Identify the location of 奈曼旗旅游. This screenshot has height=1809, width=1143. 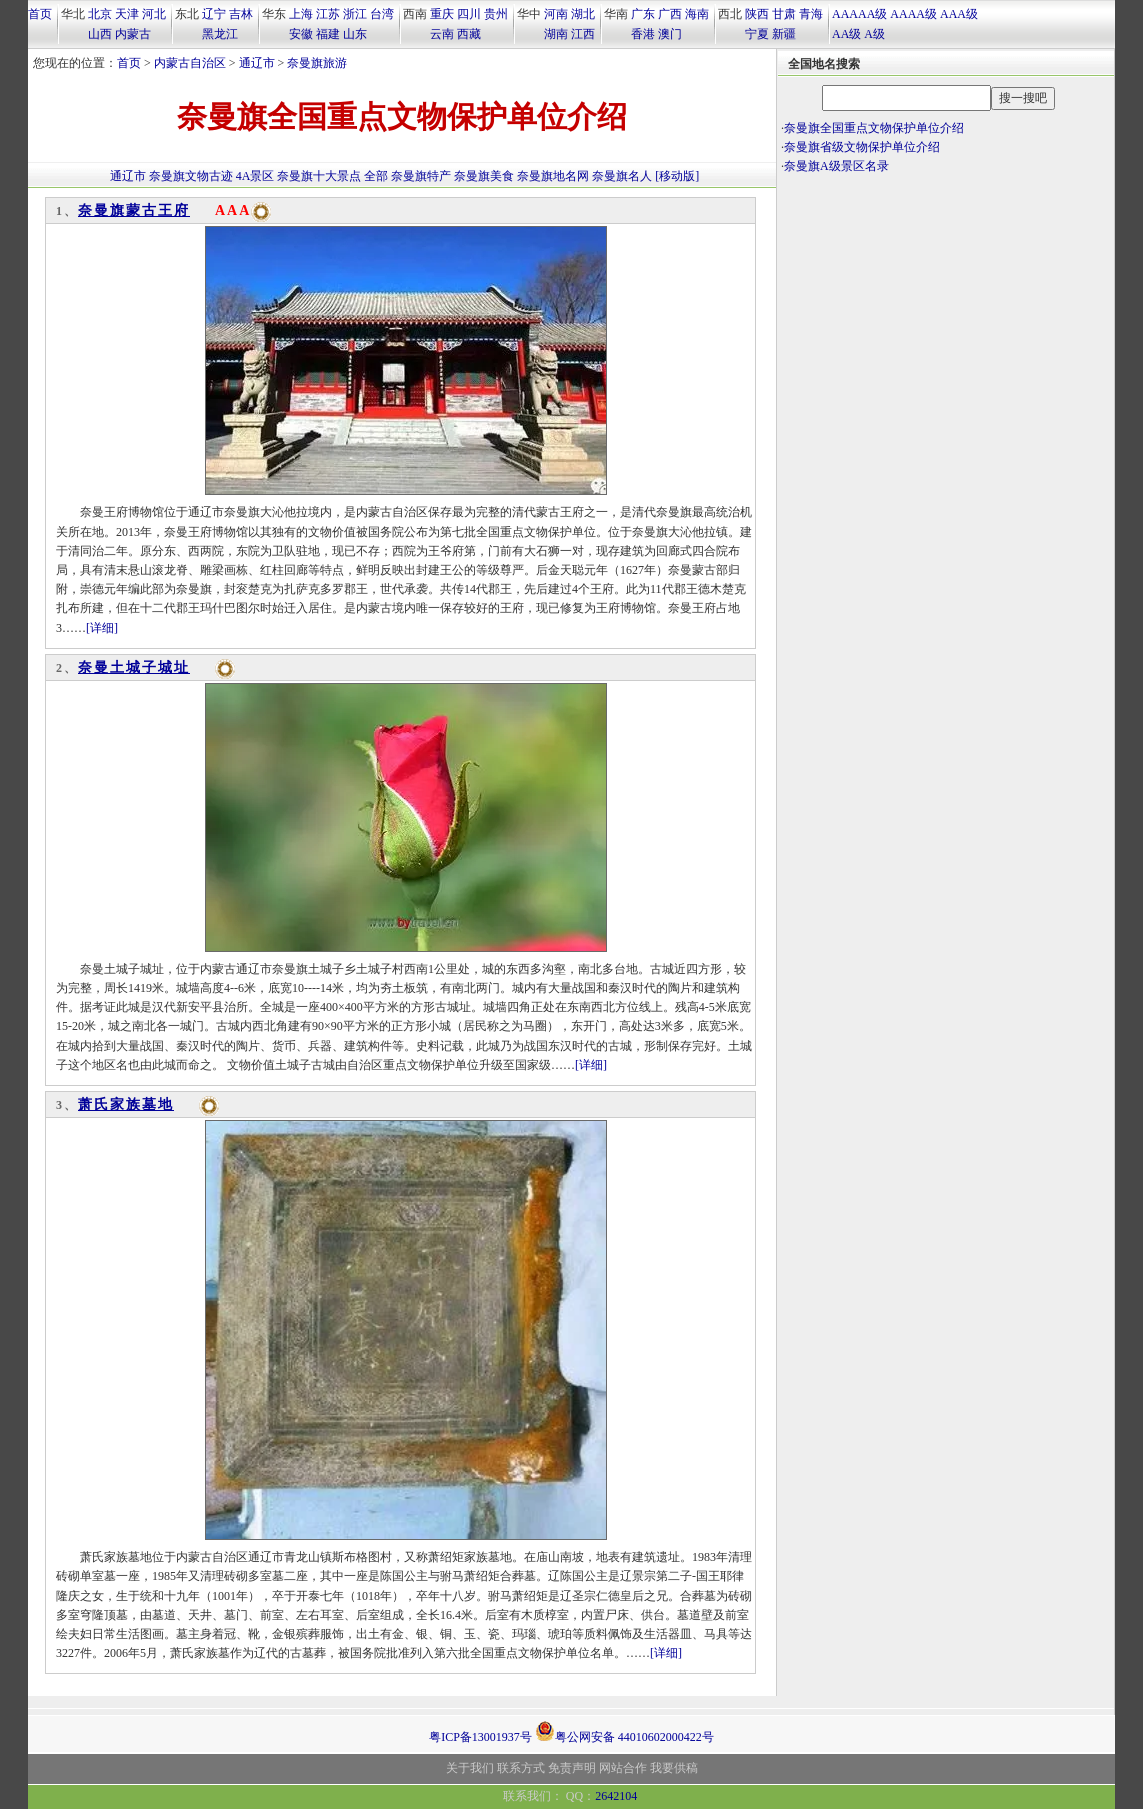
(317, 63).